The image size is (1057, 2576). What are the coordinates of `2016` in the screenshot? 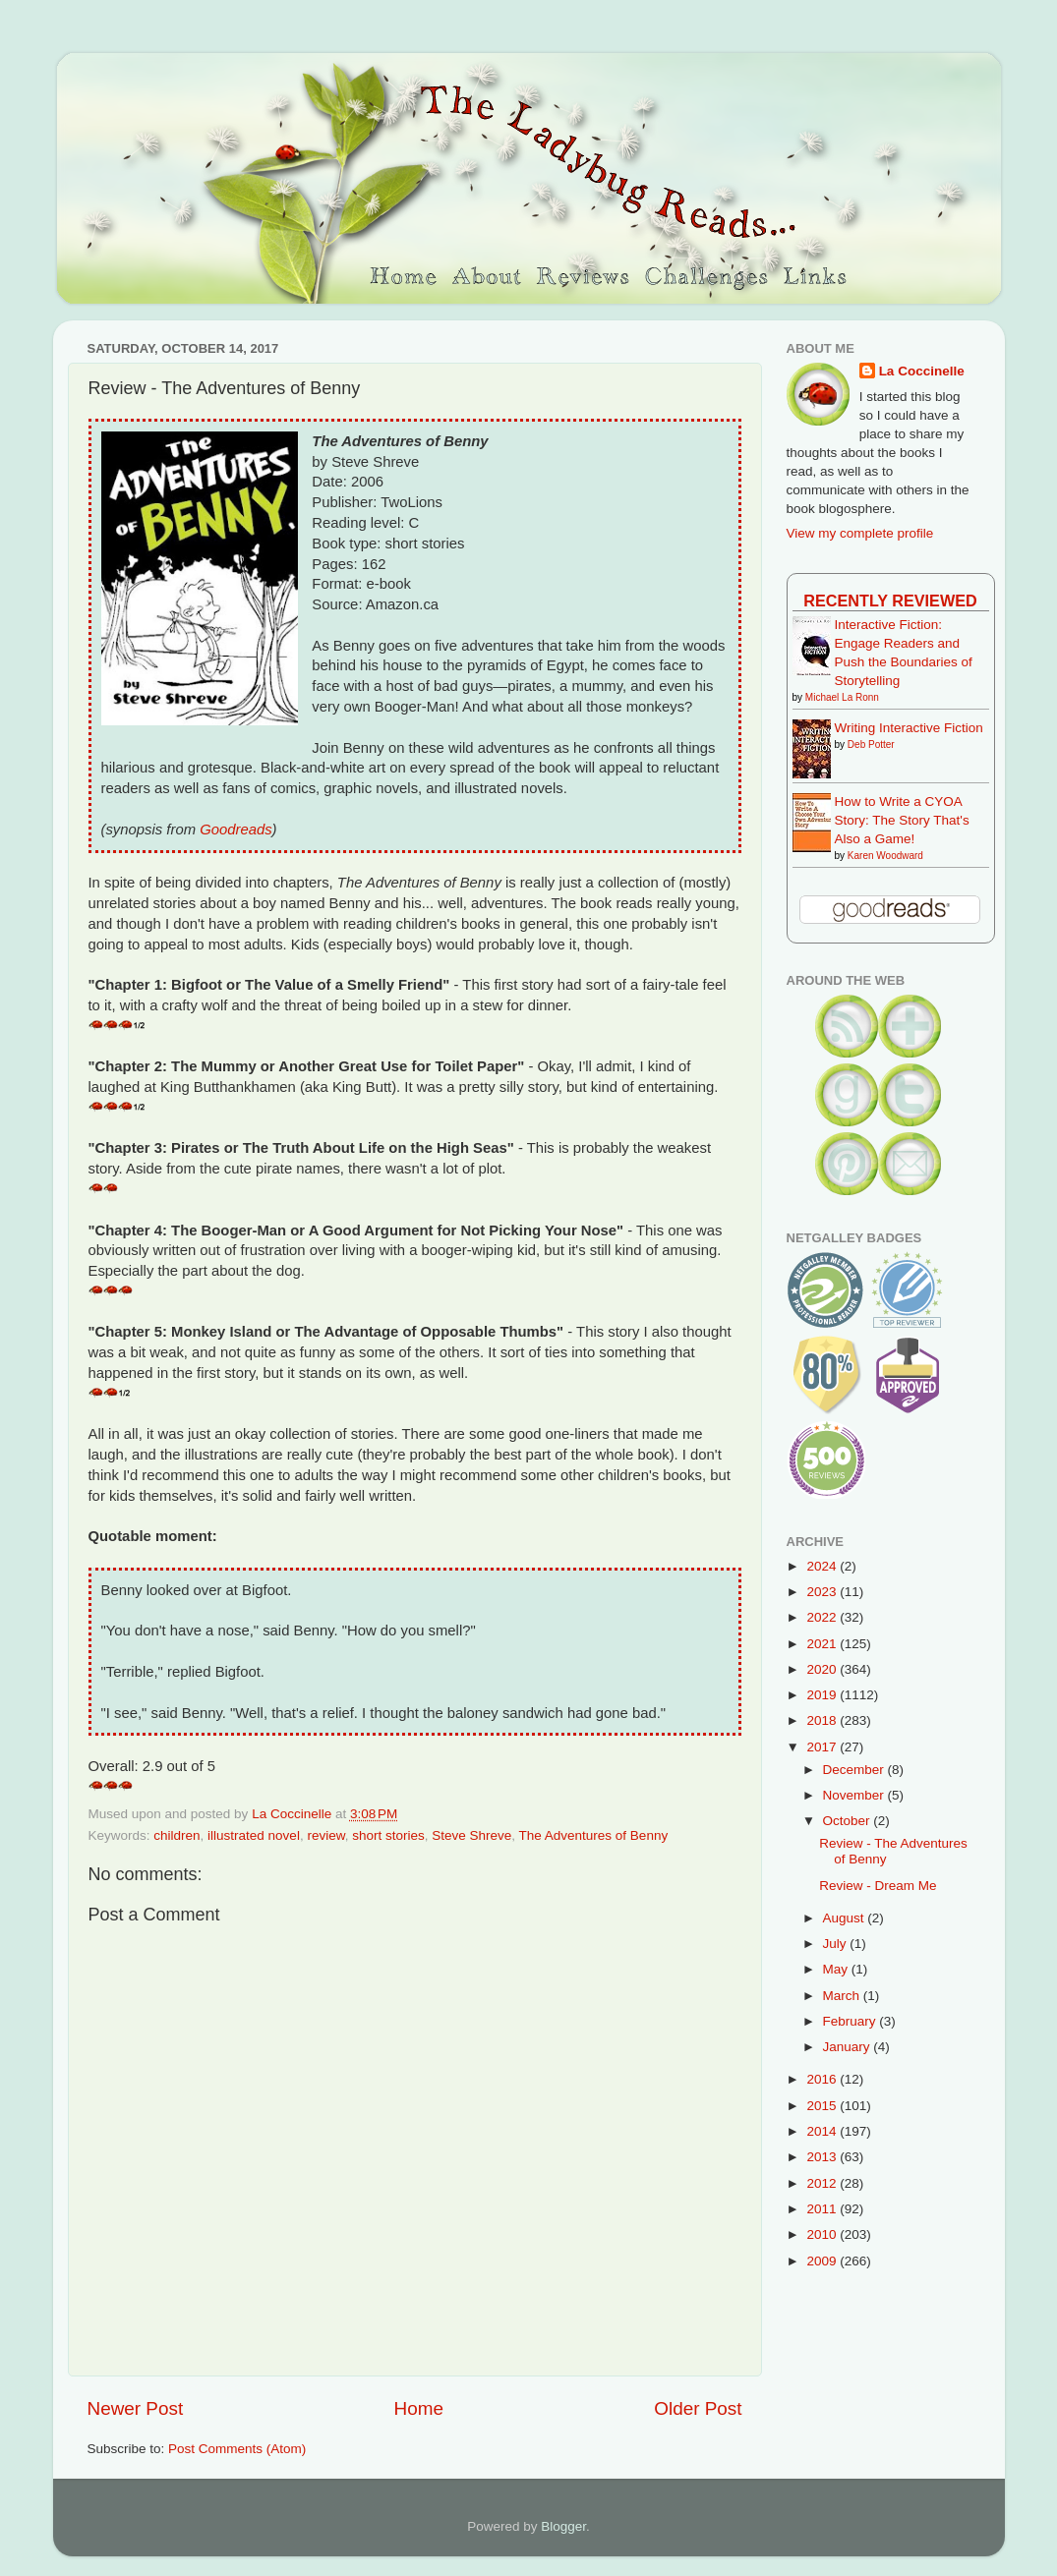 It's located at (823, 2079).